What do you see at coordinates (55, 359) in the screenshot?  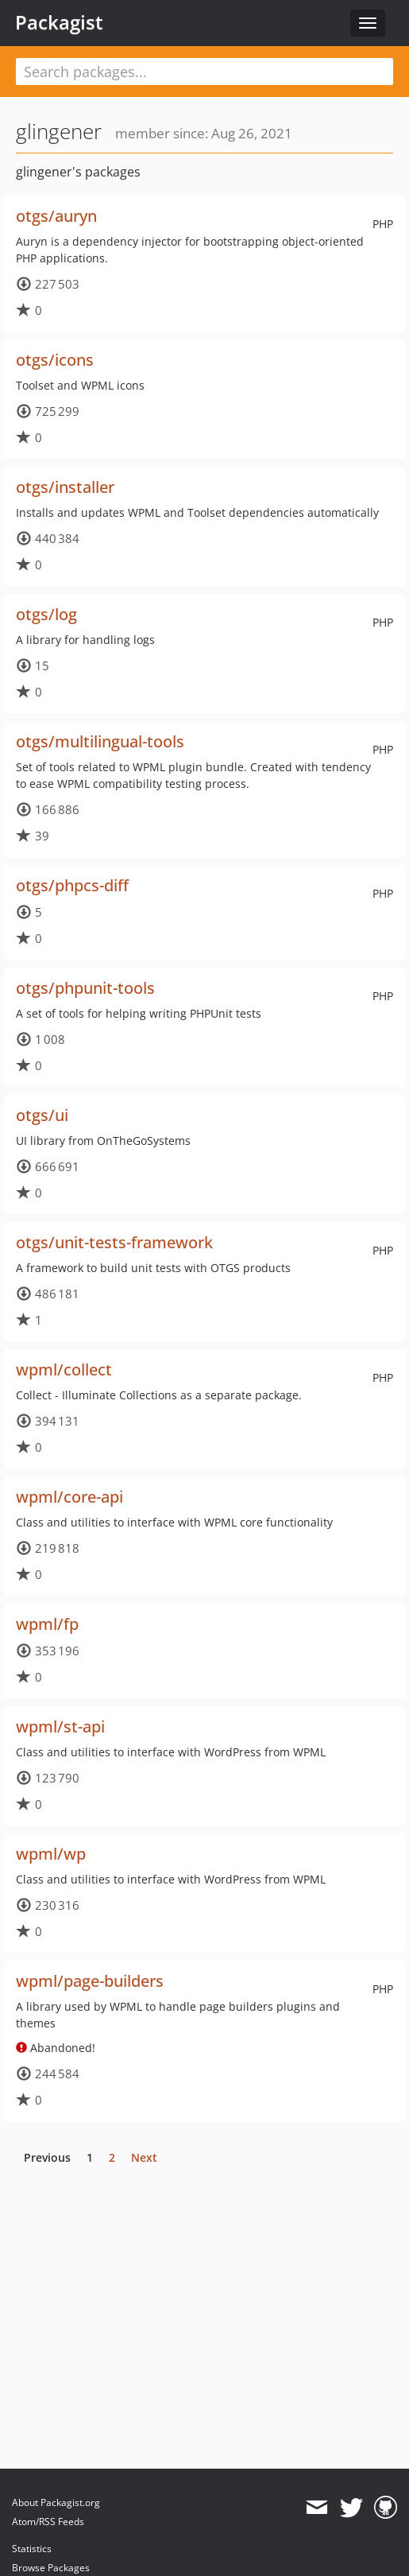 I see `otgs/icons` at bounding box center [55, 359].